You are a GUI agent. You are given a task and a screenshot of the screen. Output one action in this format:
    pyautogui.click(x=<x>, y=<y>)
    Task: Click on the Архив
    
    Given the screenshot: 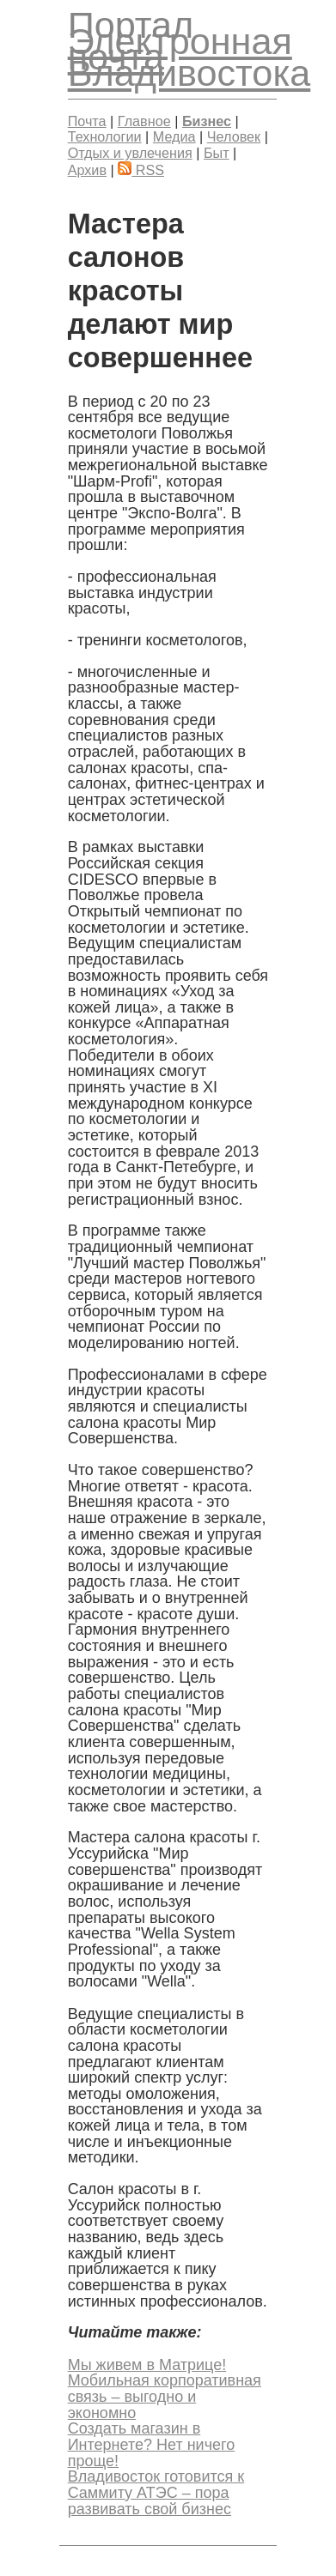 What is the action you would take?
    pyautogui.click(x=87, y=170)
    